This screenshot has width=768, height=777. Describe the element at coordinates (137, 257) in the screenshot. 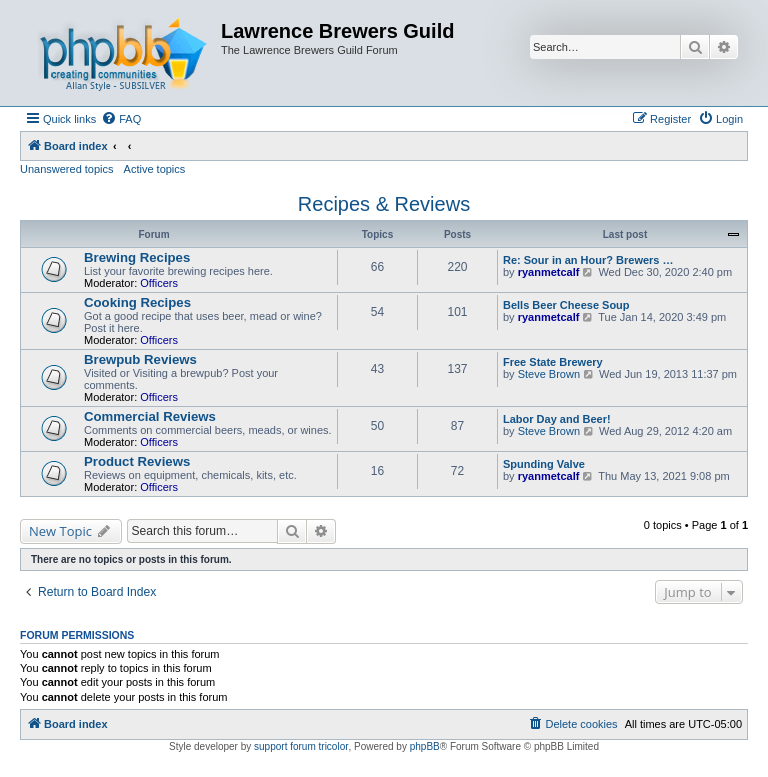

I see `Brewing Recipes` at that location.